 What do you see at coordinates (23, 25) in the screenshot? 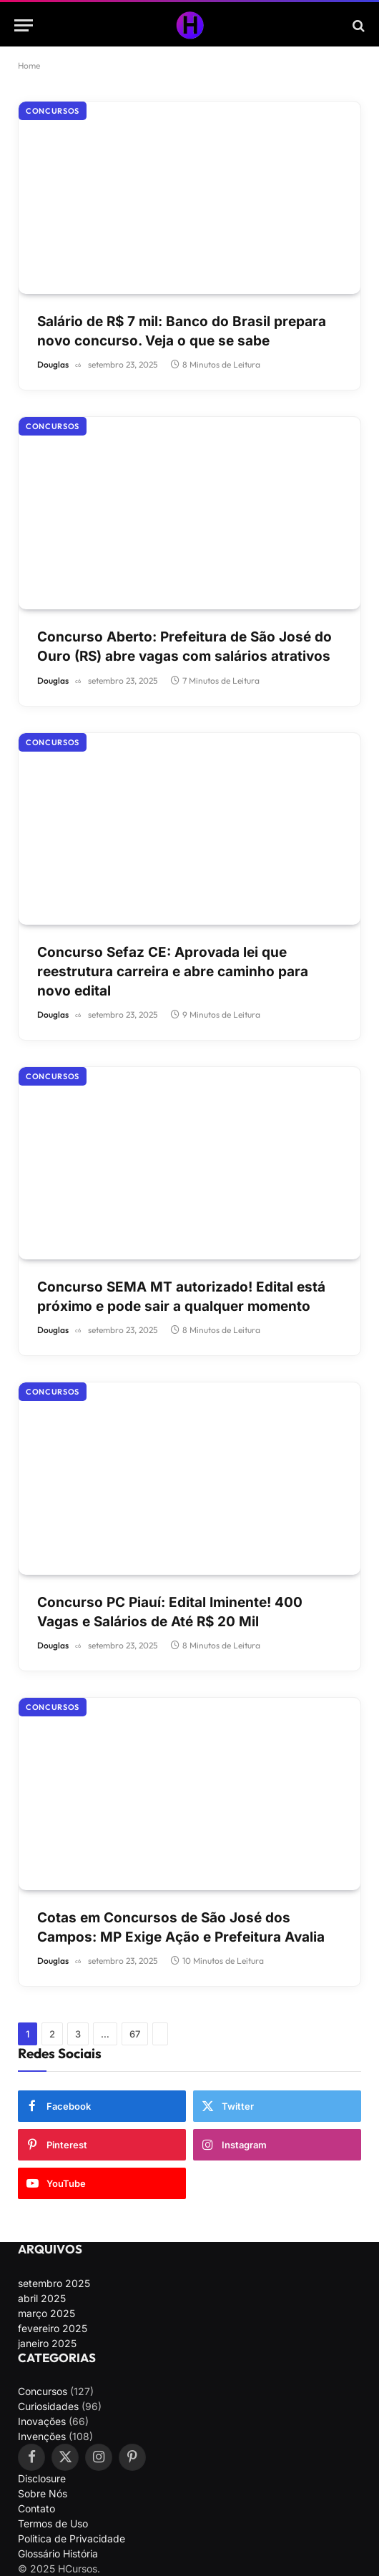
I see `[Menu]` at bounding box center [23, 25].